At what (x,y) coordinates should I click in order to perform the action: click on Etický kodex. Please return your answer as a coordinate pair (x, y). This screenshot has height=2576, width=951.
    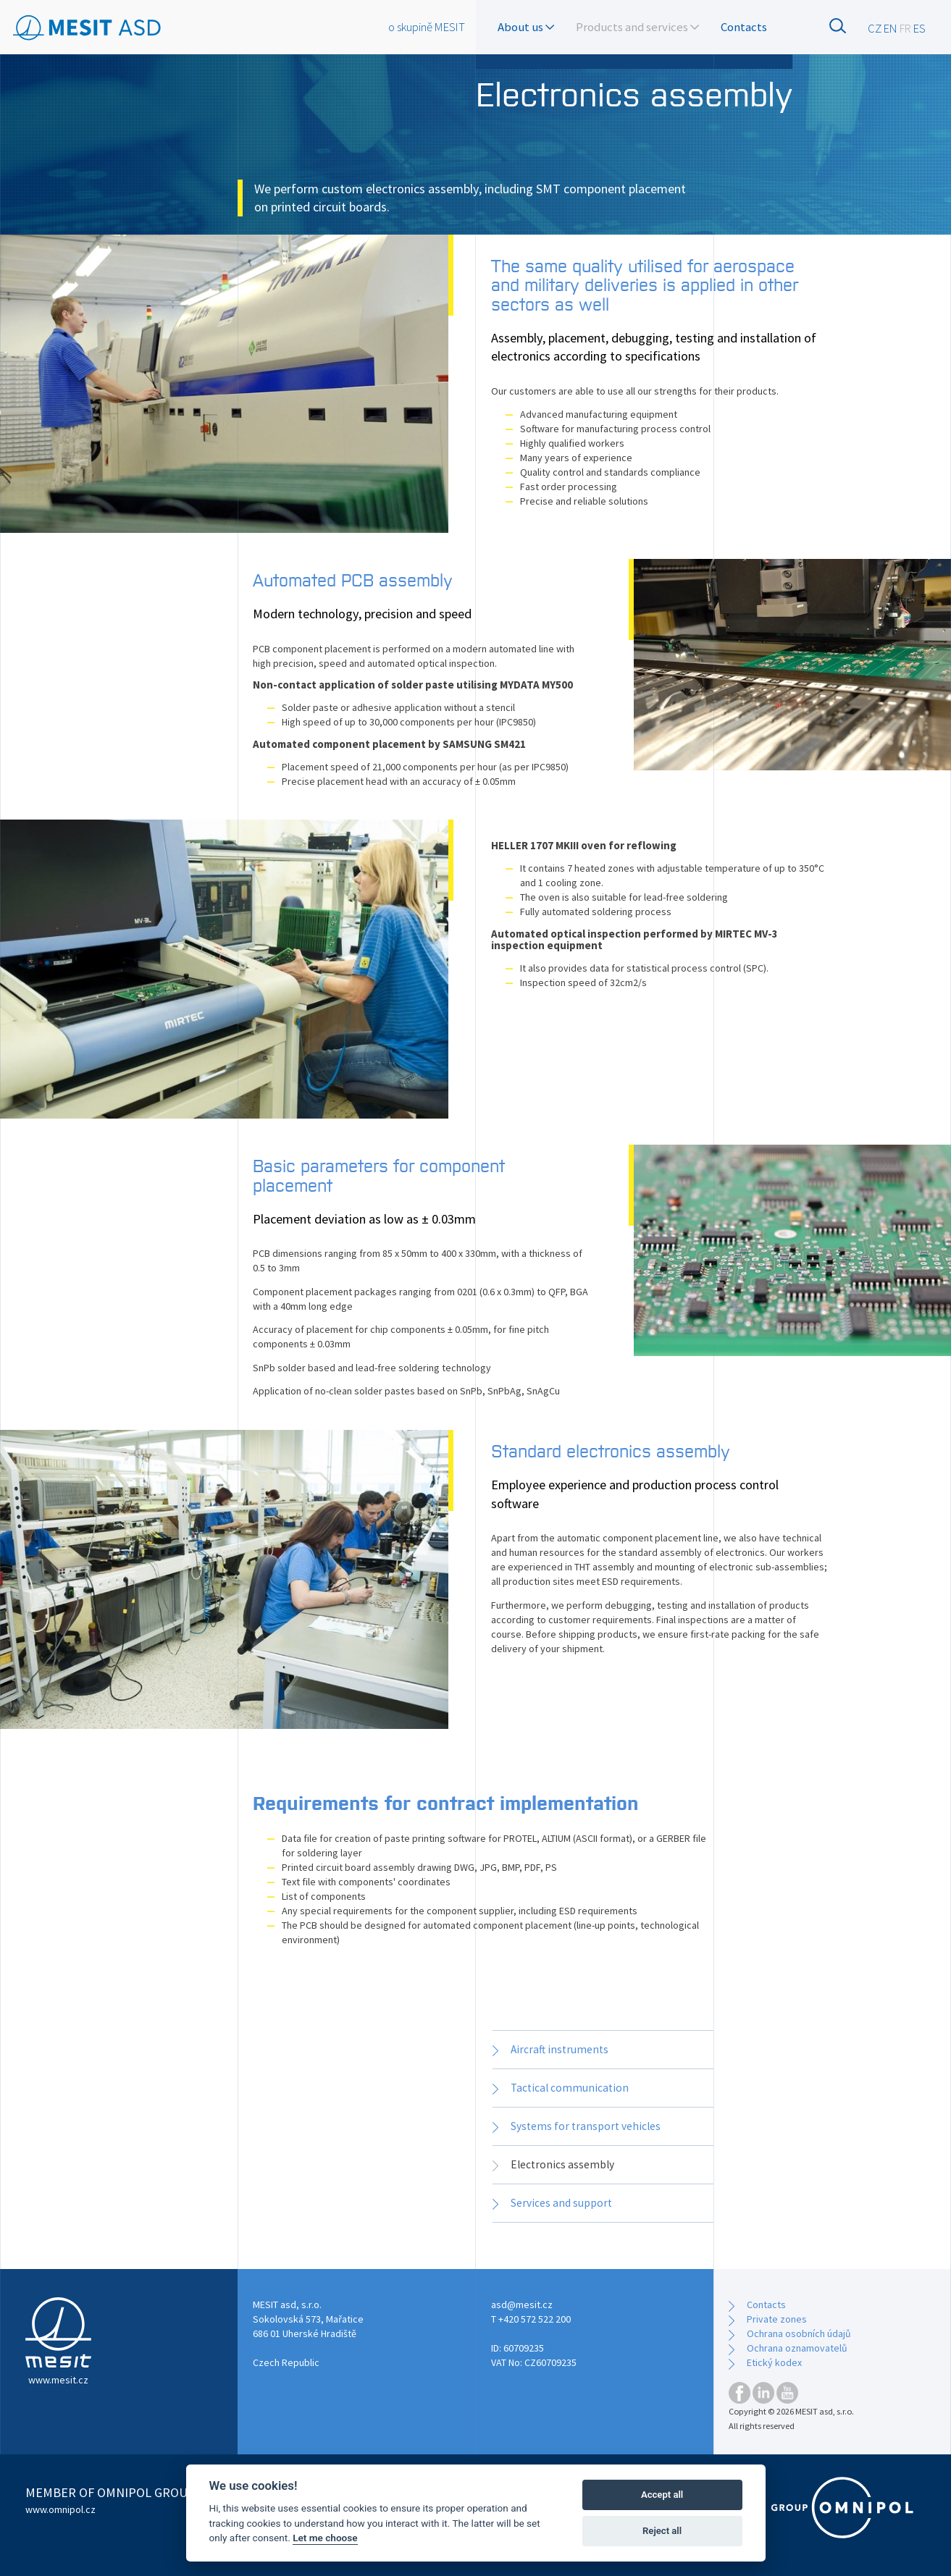
    Looking at the image, I should click on (774, 2362).